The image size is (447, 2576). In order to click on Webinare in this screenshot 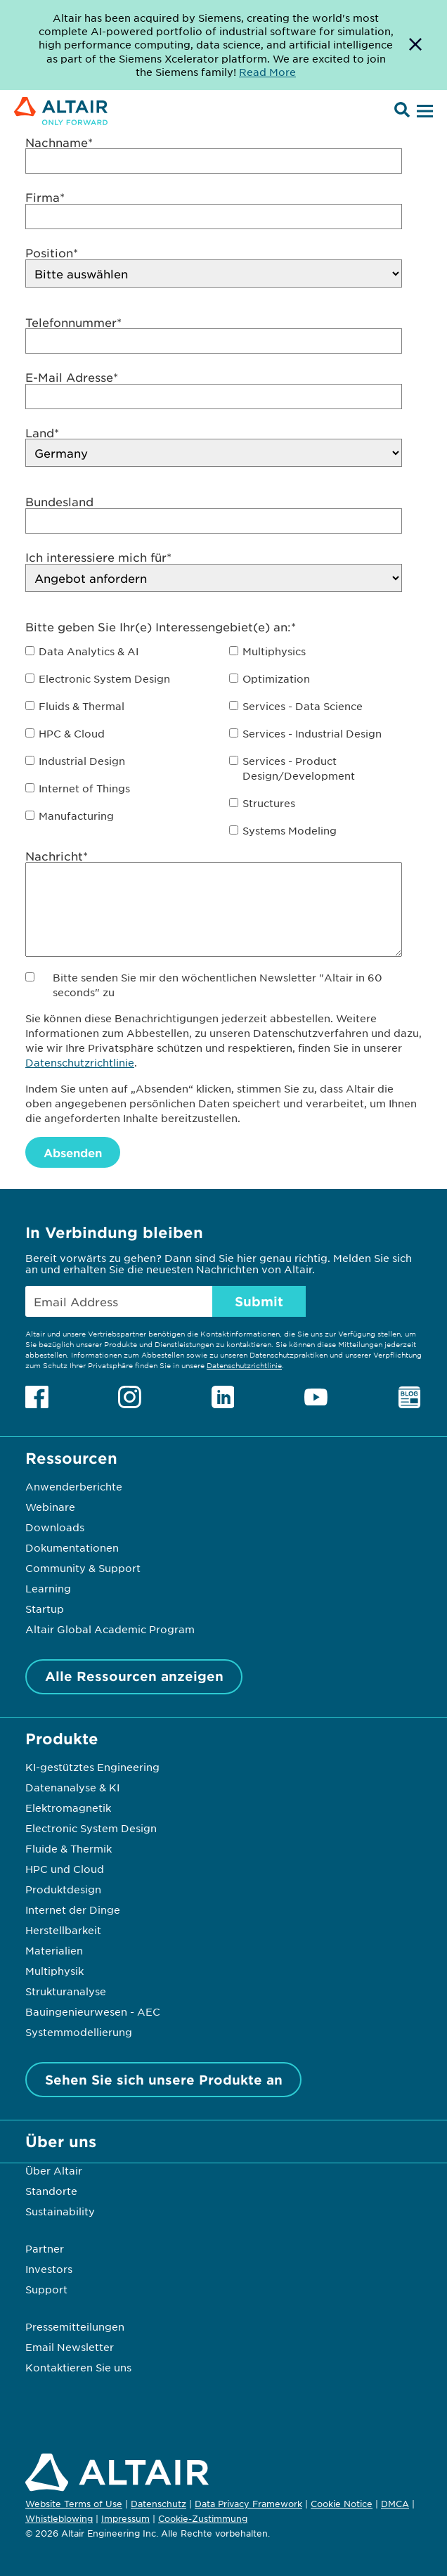, I will do `click(50, 1506)`.